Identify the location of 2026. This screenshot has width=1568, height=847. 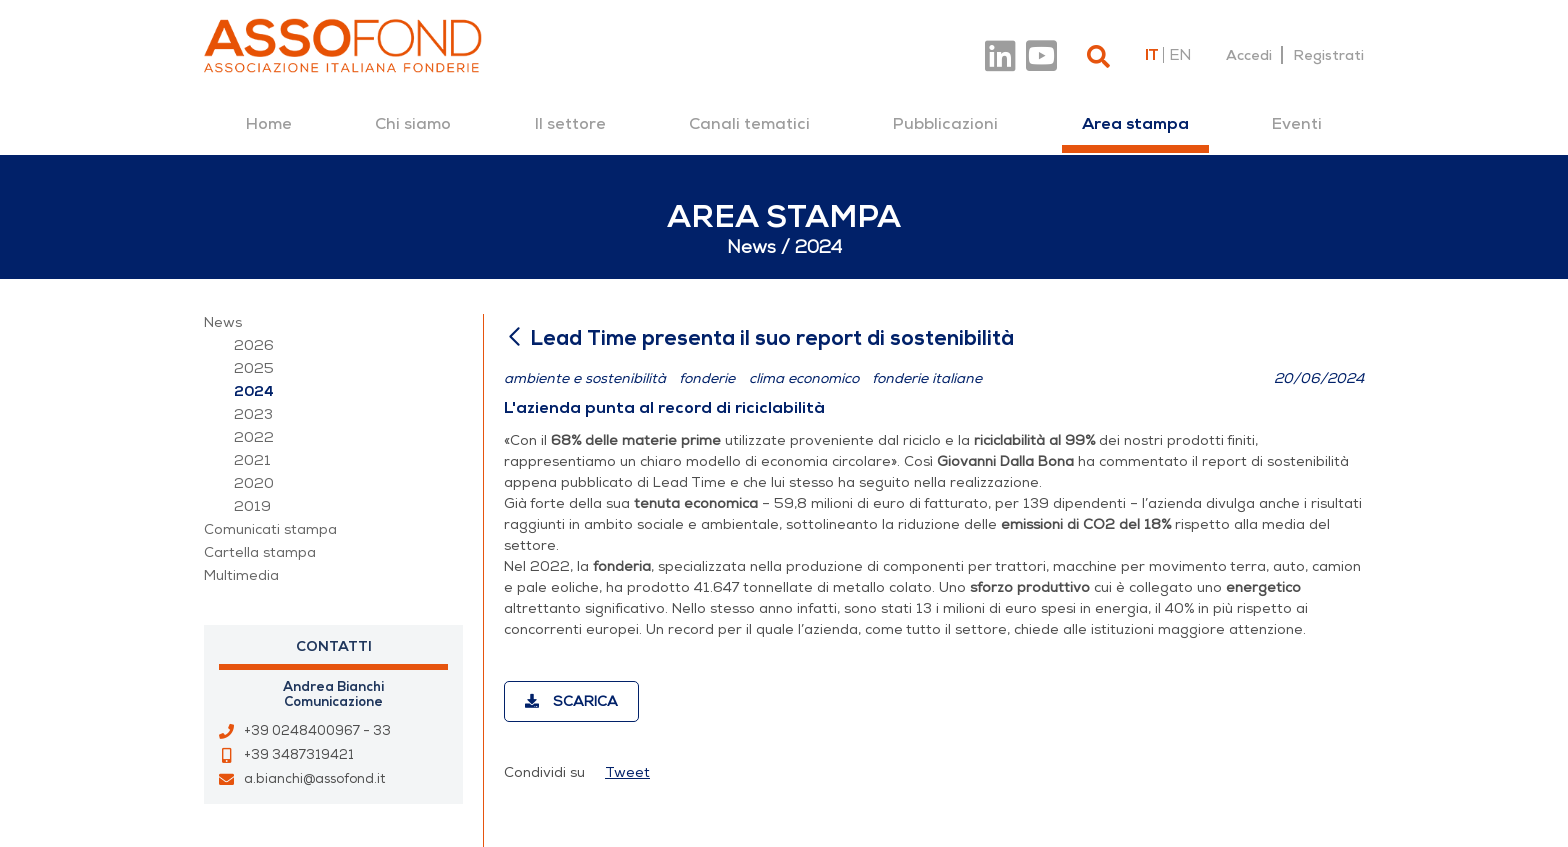
(254, 345).